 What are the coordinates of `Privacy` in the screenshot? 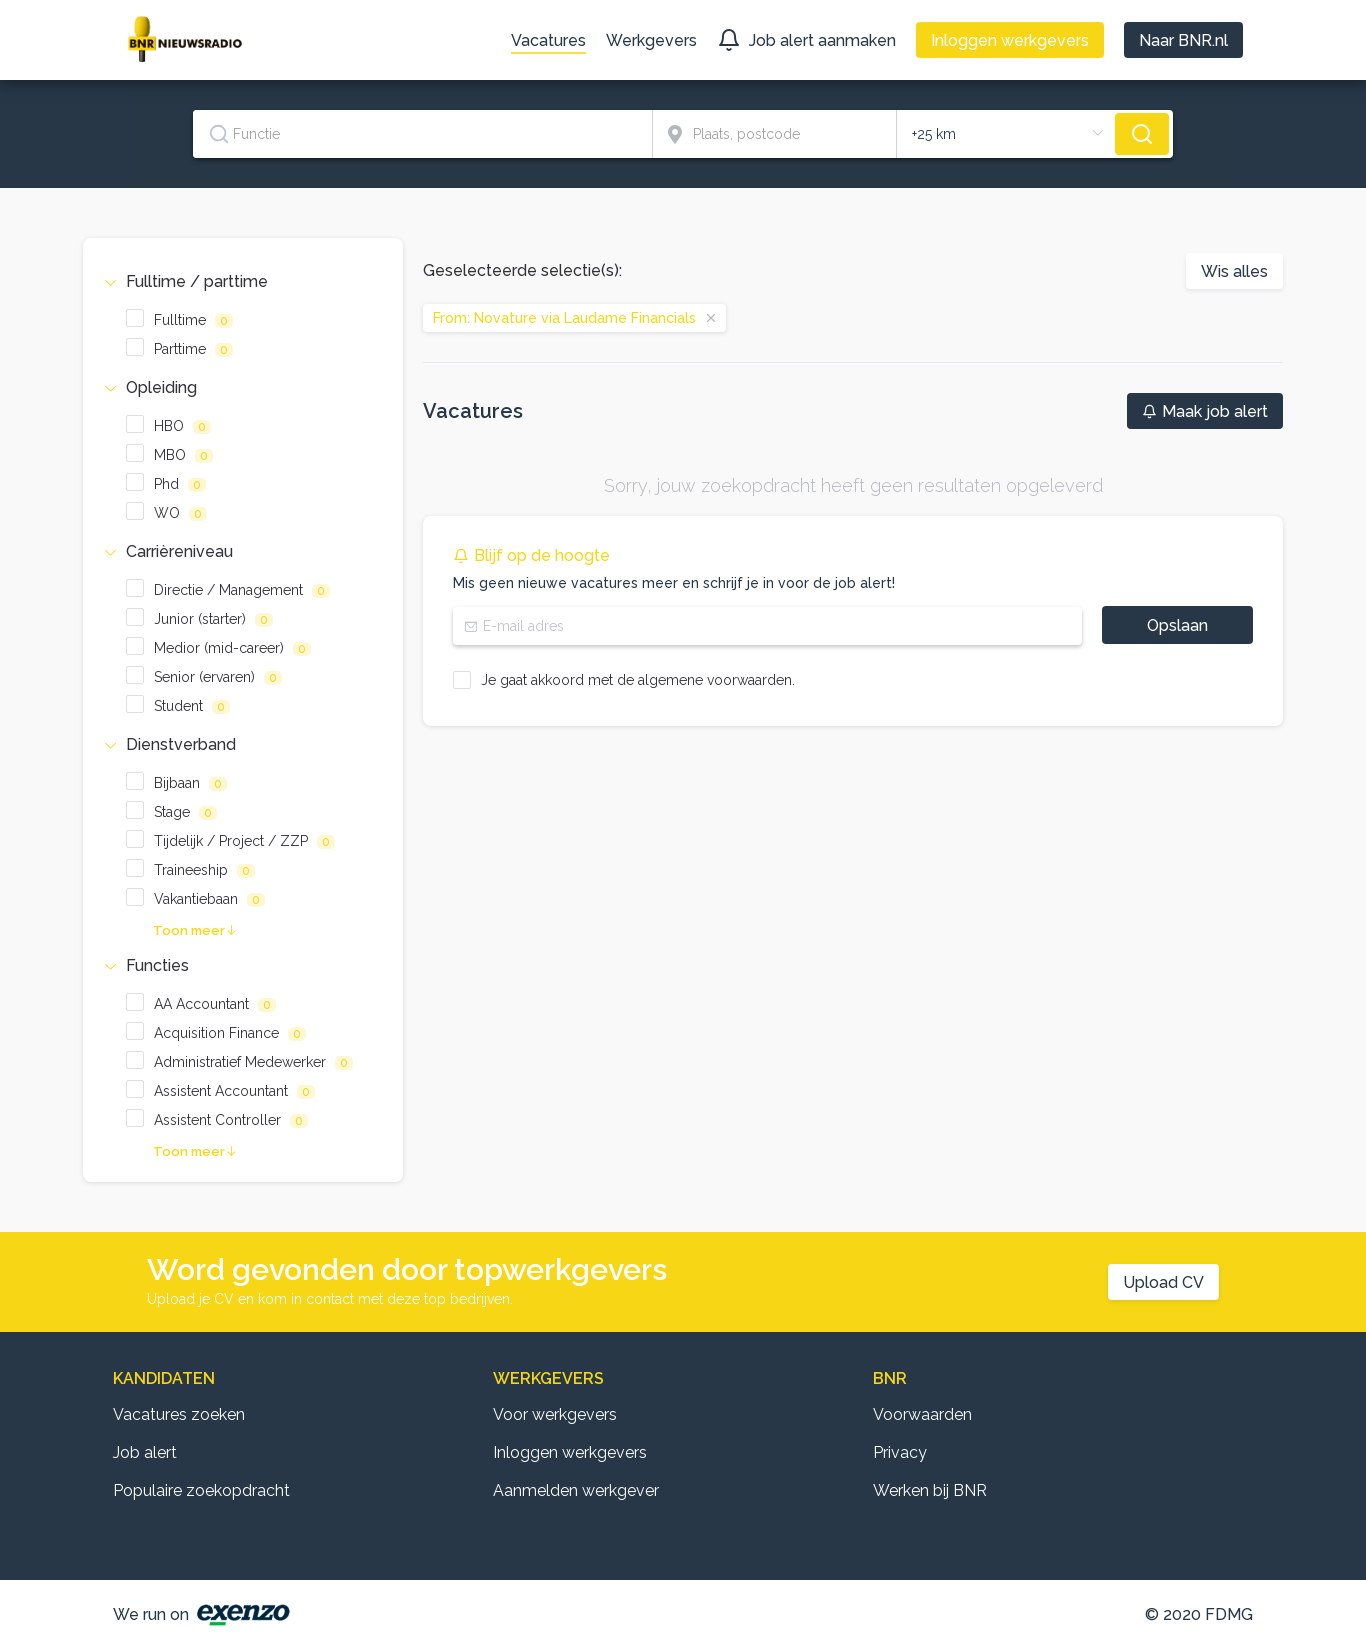 It's located at (900, 1452).